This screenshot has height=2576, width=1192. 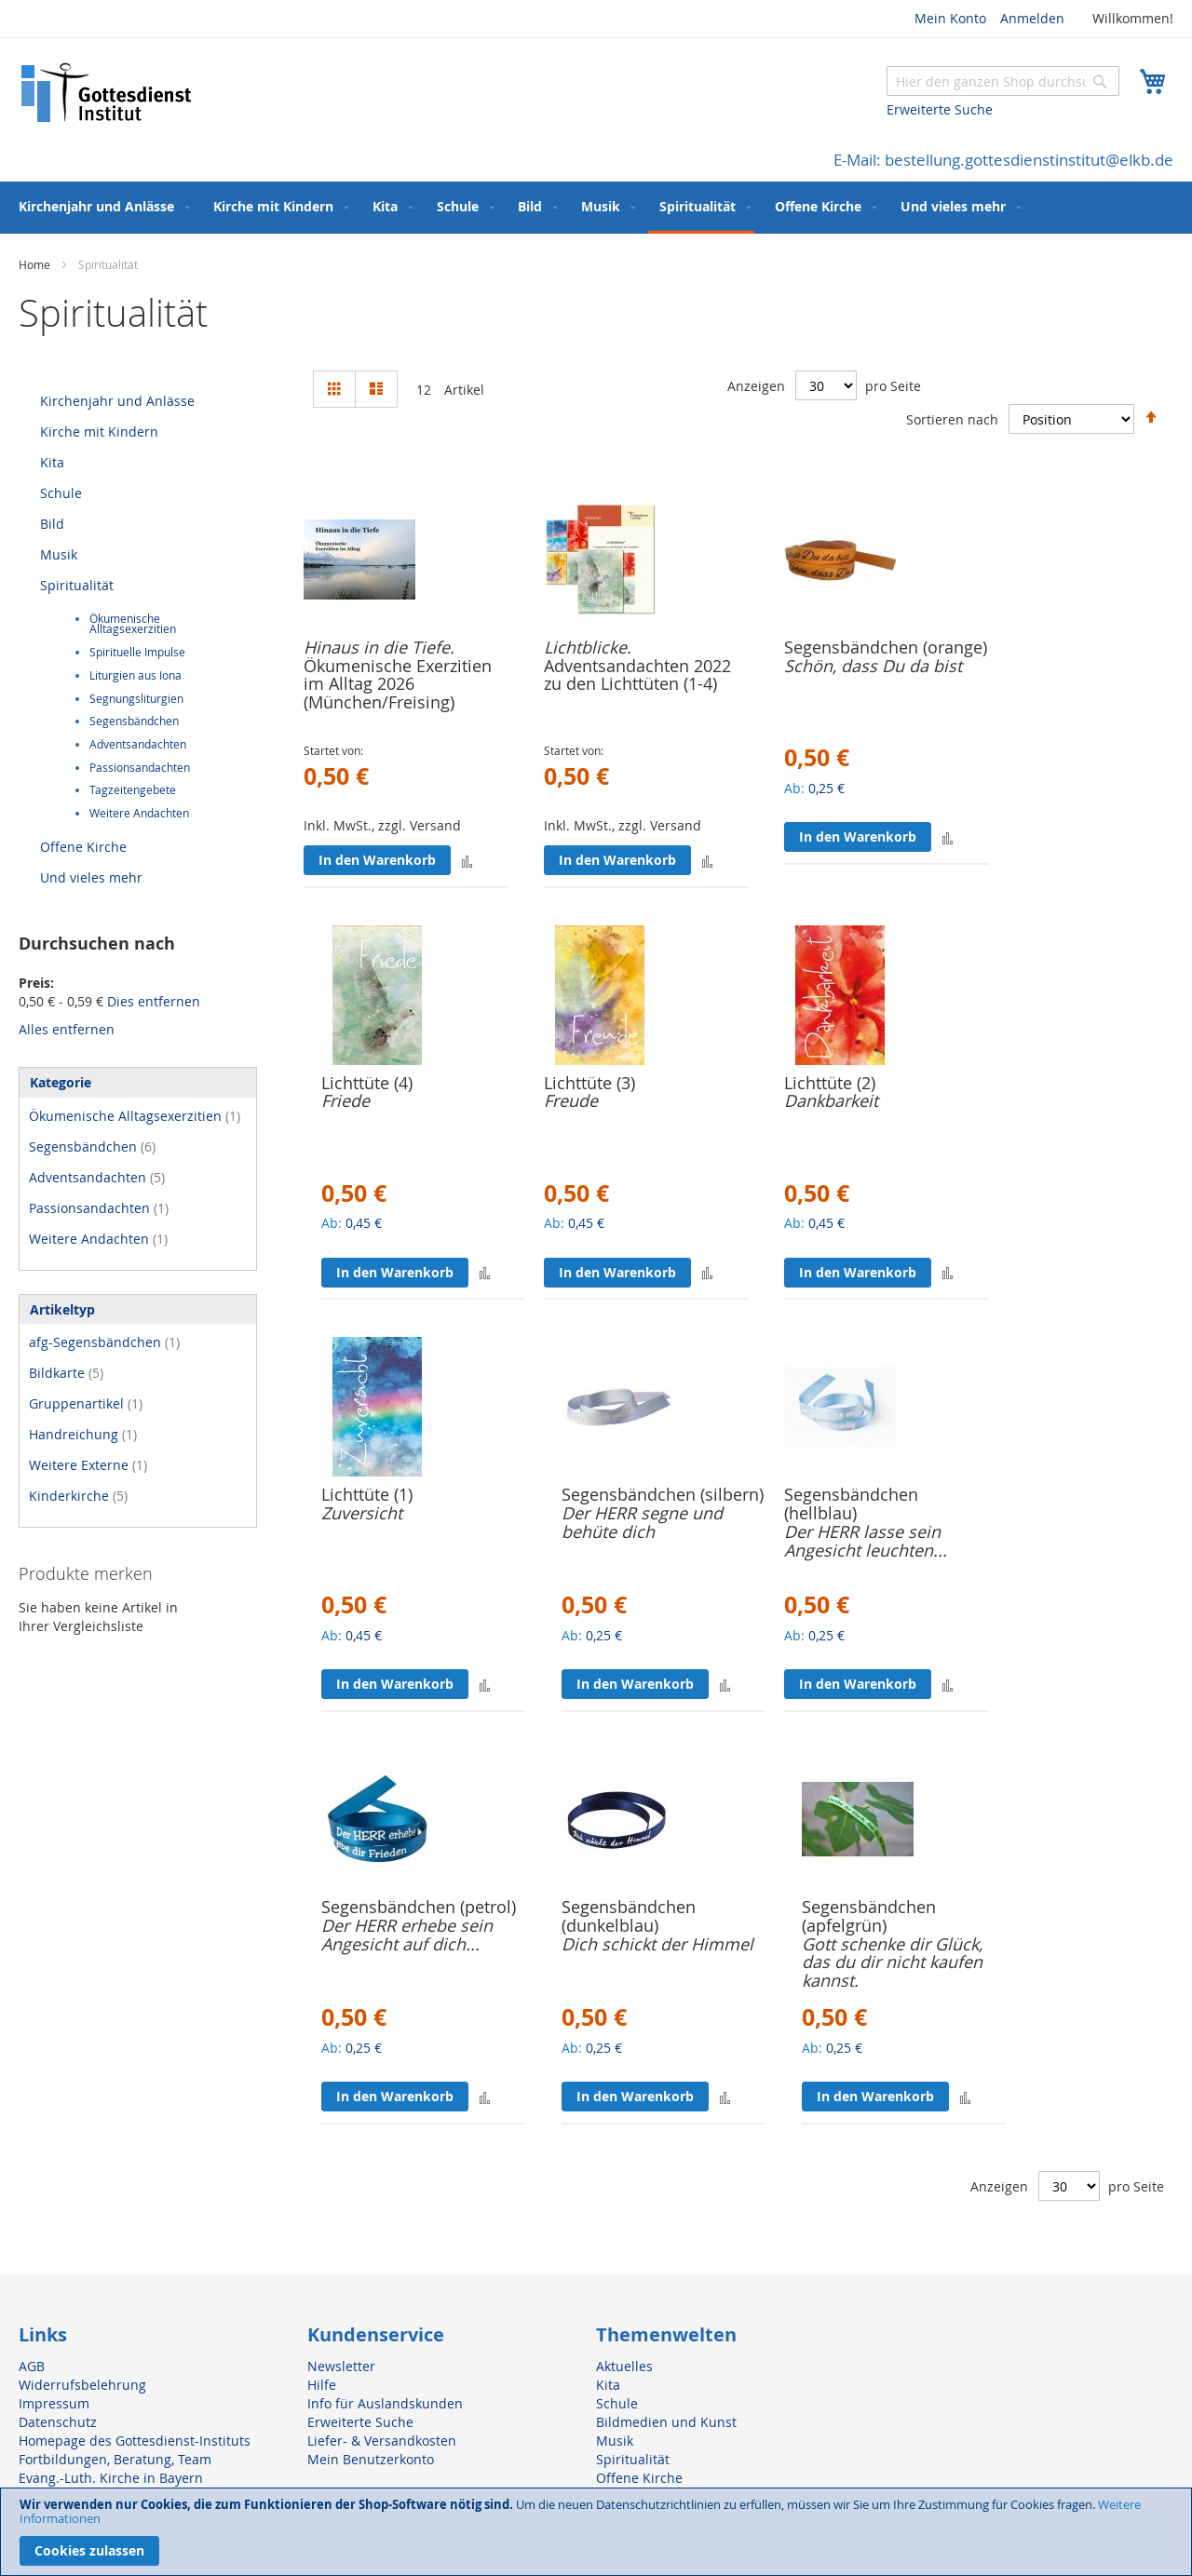 What do you see at coordinates (83, 1434) in the screenshot?
I see `Handreichung` at bounding box center [83, 1434].